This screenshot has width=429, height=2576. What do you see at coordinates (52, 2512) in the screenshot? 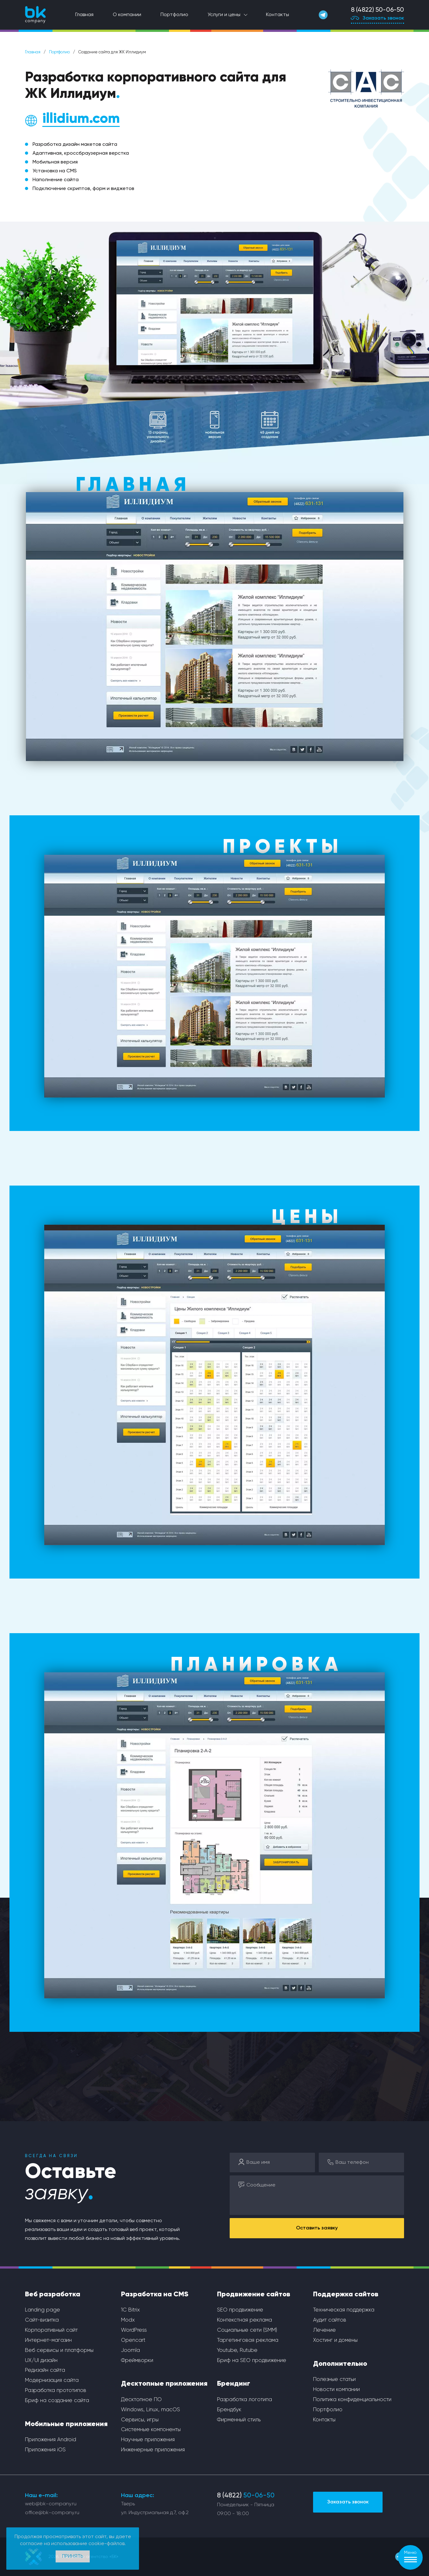
I see `office@bk-company.ru` at bounding box center [52, 2512].